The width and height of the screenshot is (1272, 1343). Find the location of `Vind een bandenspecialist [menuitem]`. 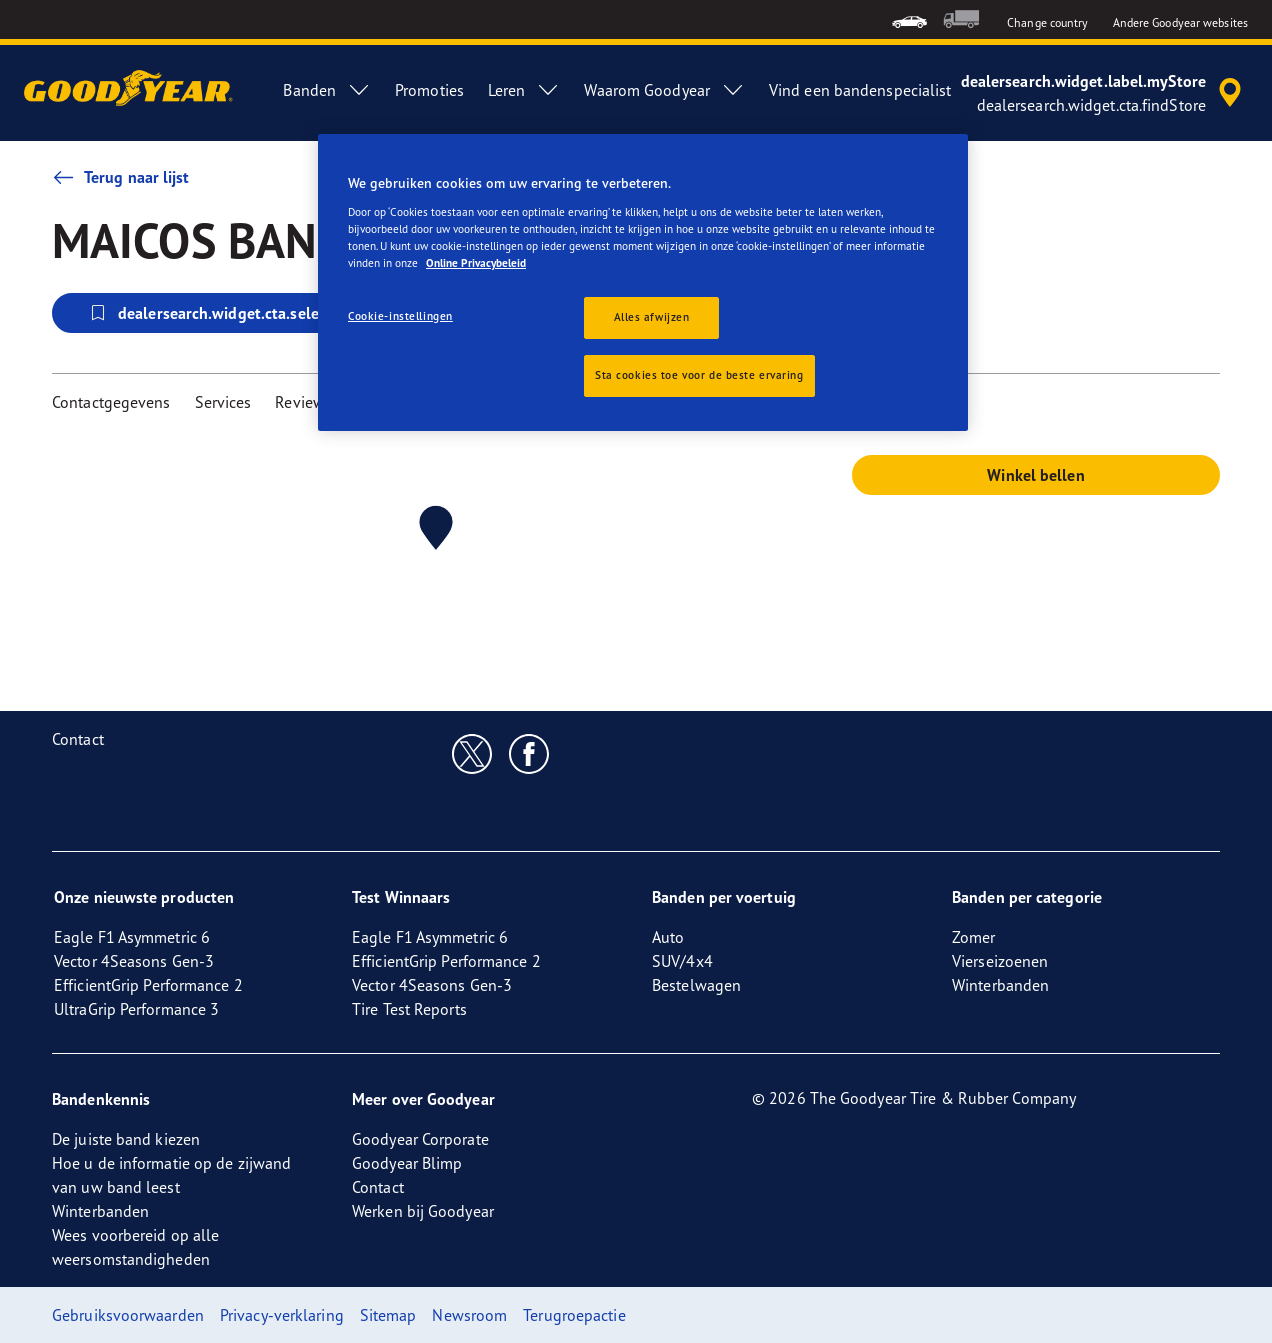

Vind een bandenspecialist [menuitem] is located at coordinates (860, 90).